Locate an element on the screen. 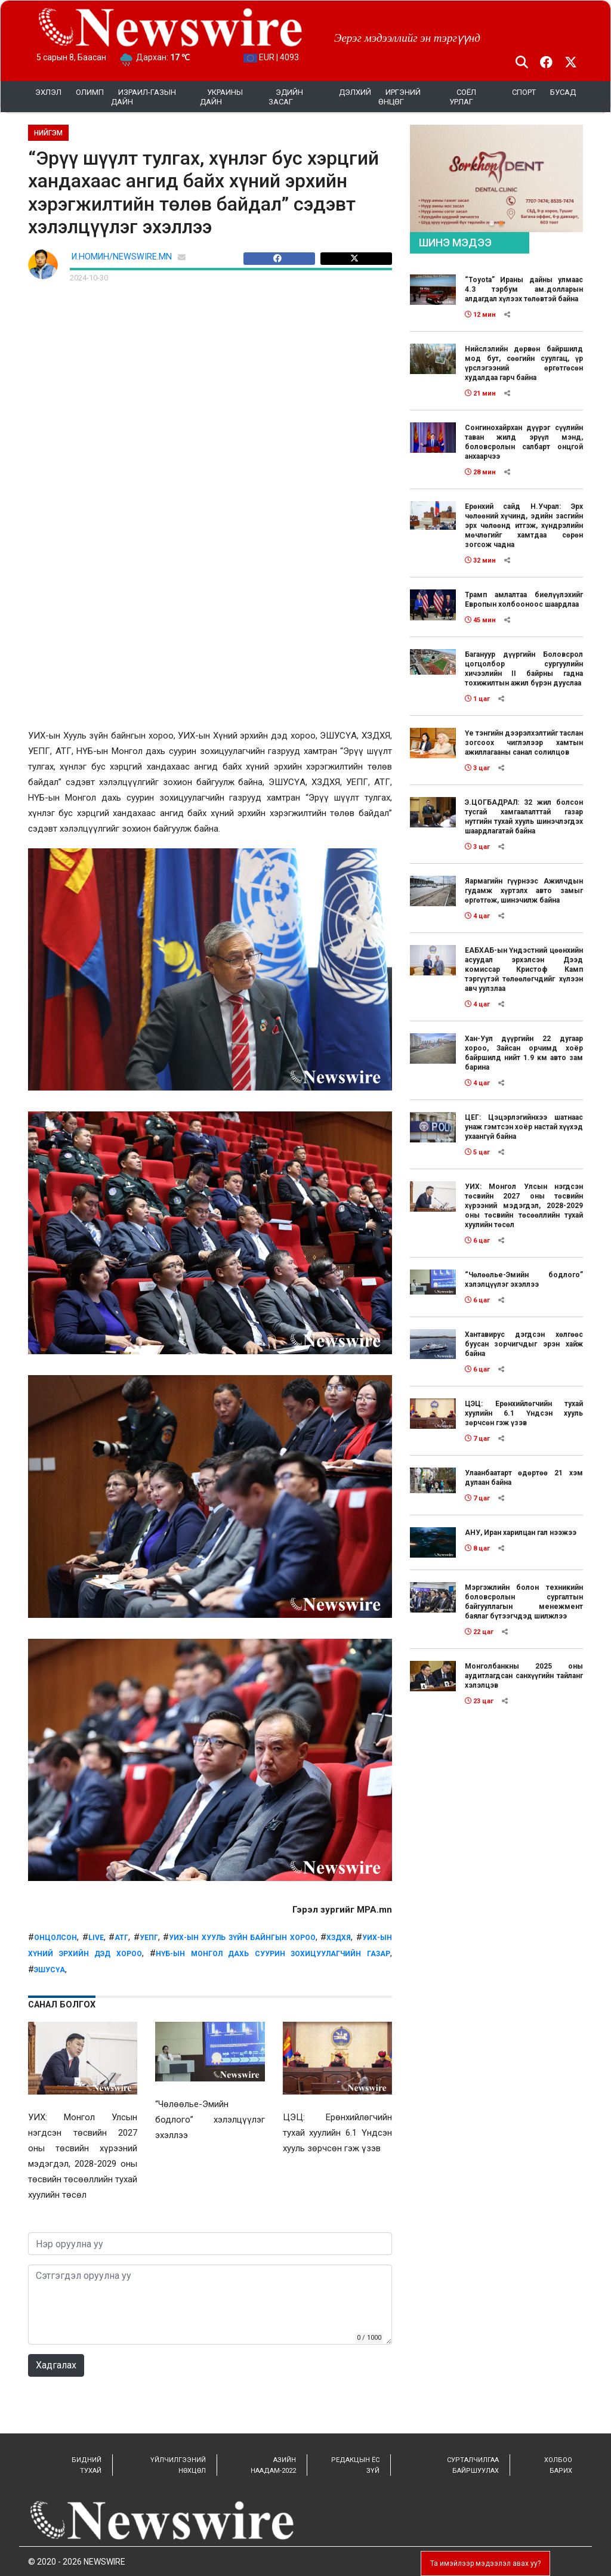  Үе тэнгийн дээрэлхэлтийг таслан зогсоох чиглэлээр хамтын ажиллагааны санал солилцов is located at coordinates (524, 742).